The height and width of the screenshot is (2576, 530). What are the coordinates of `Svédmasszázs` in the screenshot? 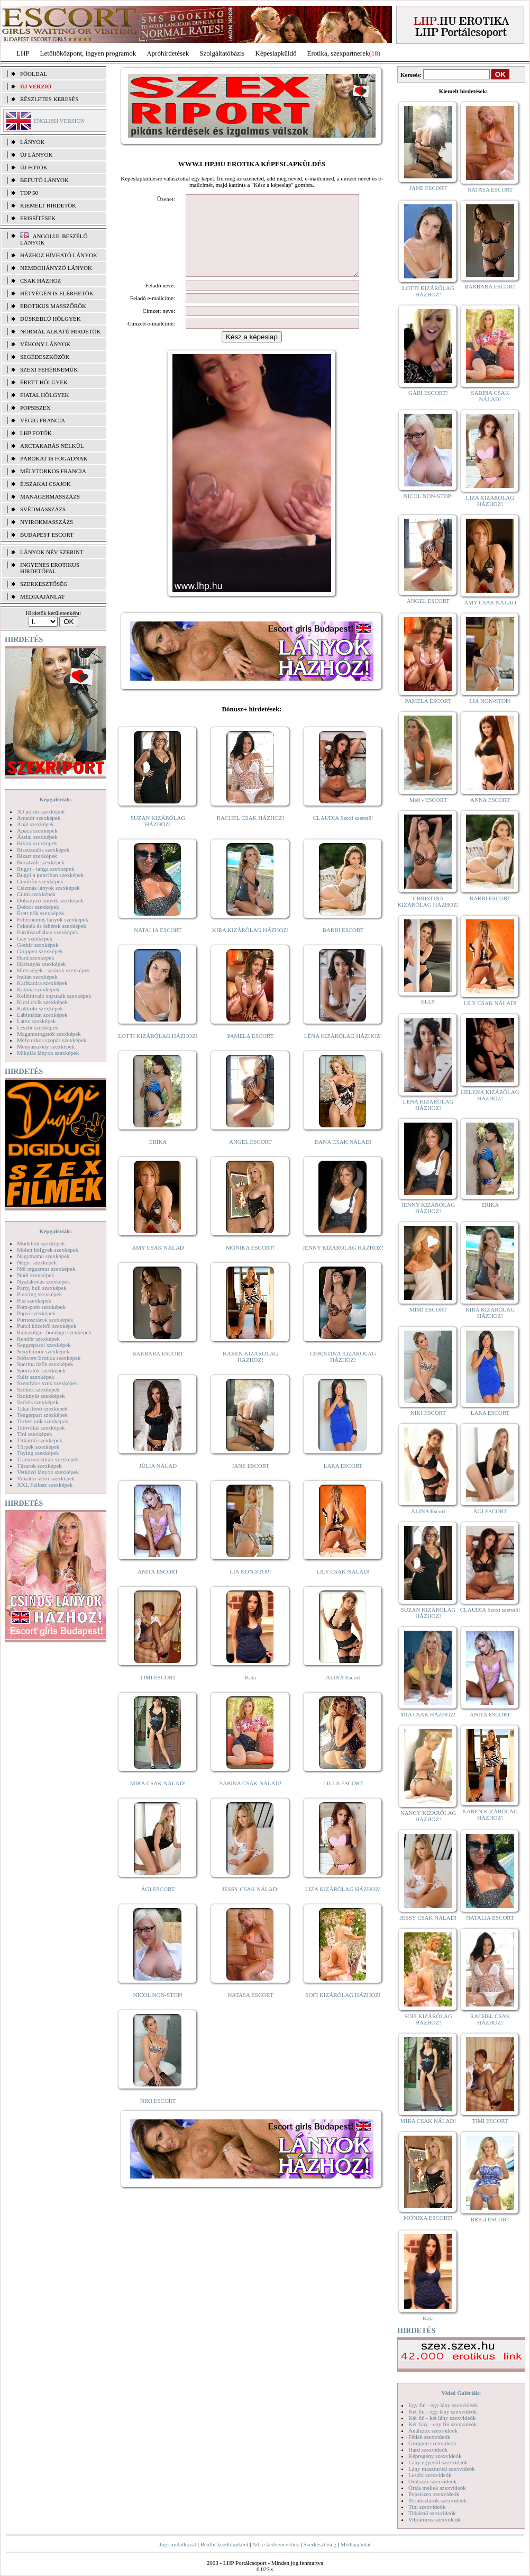 It's located at (43, 509).